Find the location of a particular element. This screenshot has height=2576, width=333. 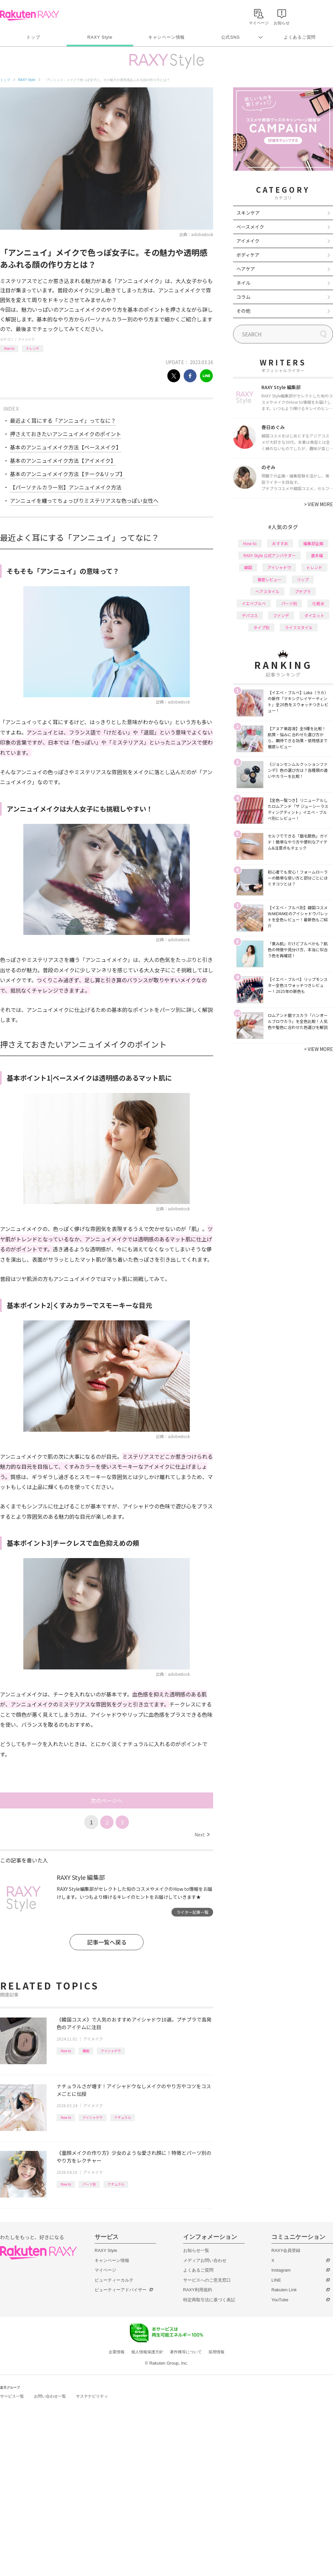

化粧水 is located at coordinates (318, 603).